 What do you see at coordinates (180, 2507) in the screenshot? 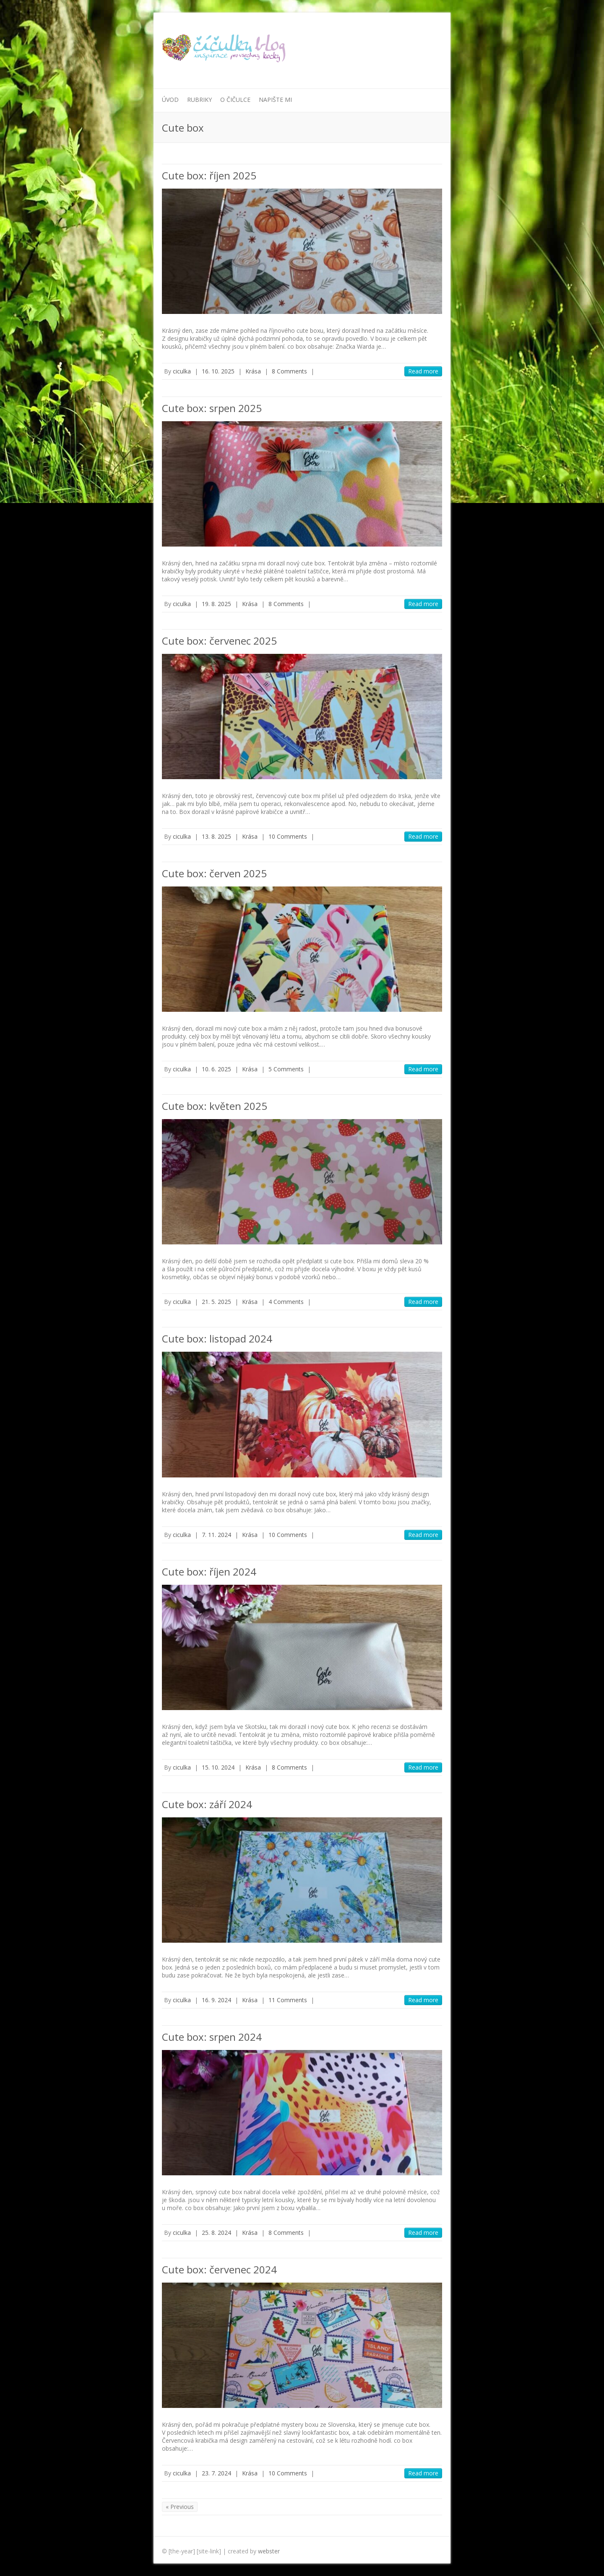
I see `« Previous` at bounding box center [180, 2507].